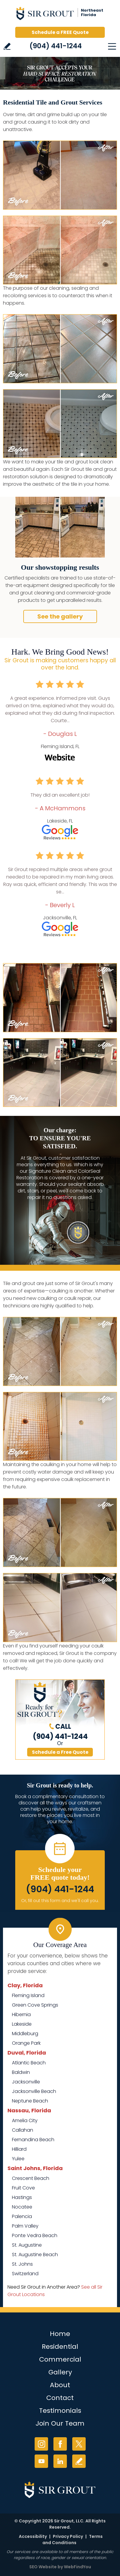 Image resolution: width=120 pixels, height=2576 pixels. Describe the element at coordinates (22, 2024) in the screenshot. I see `Lakeside` at that location.